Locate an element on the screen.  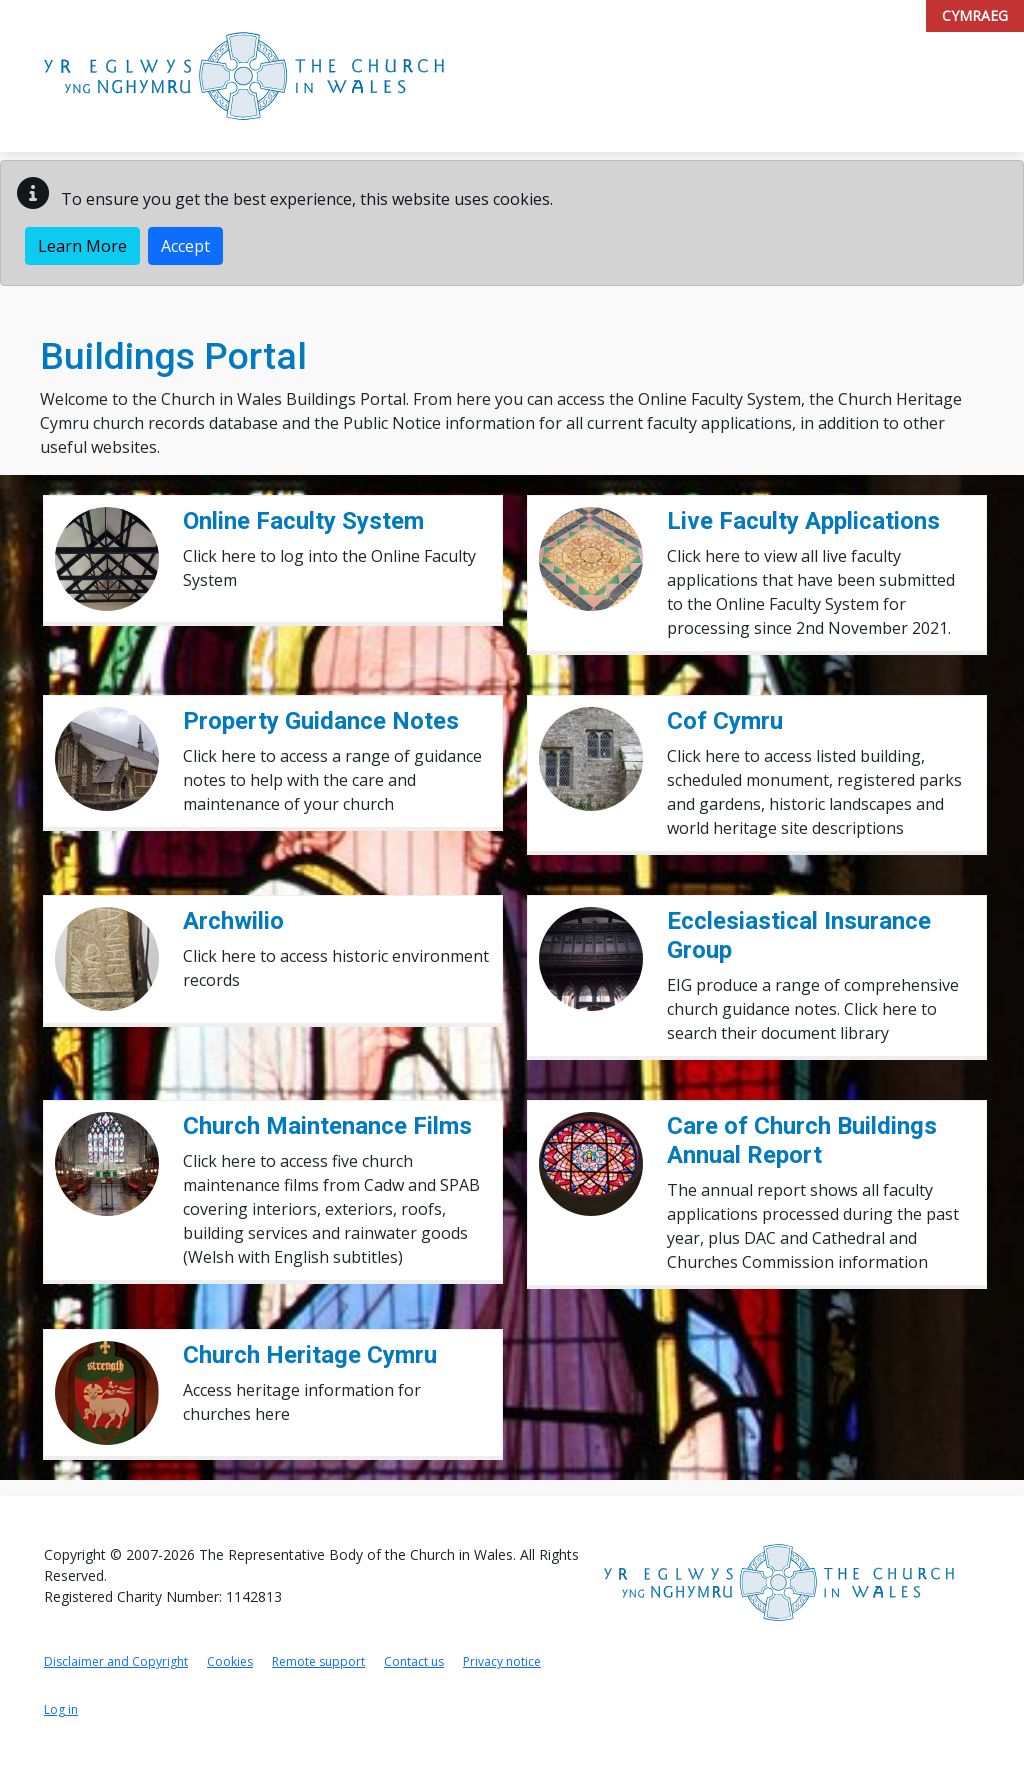
Privacy notice is located at coordinates (502, 1661).